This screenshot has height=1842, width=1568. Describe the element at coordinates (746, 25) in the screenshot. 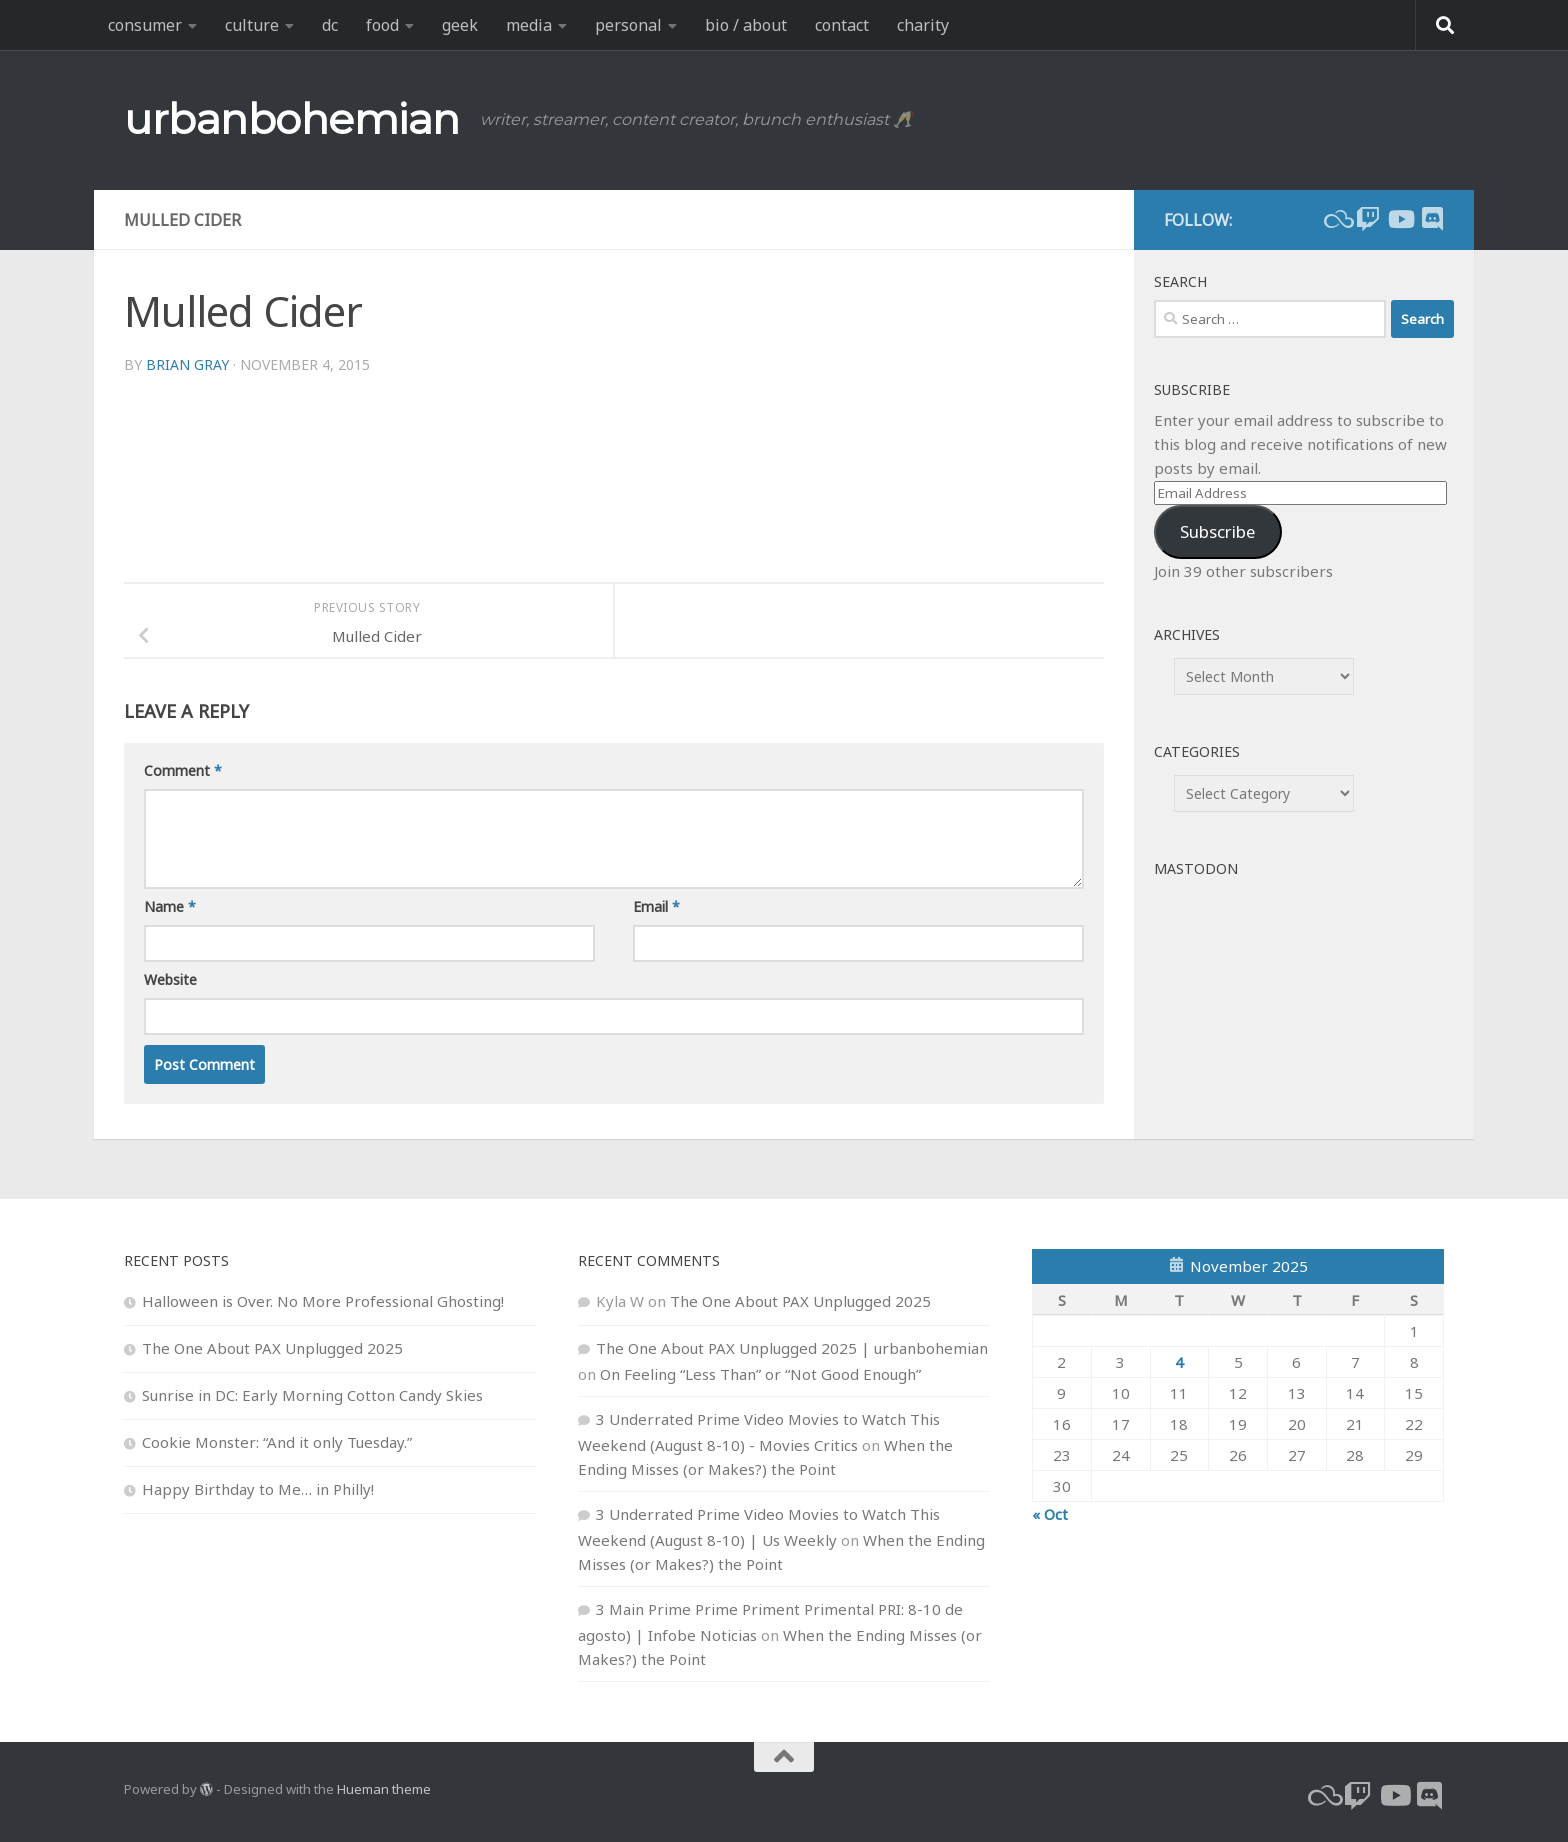

I see `bio / about` at that location.